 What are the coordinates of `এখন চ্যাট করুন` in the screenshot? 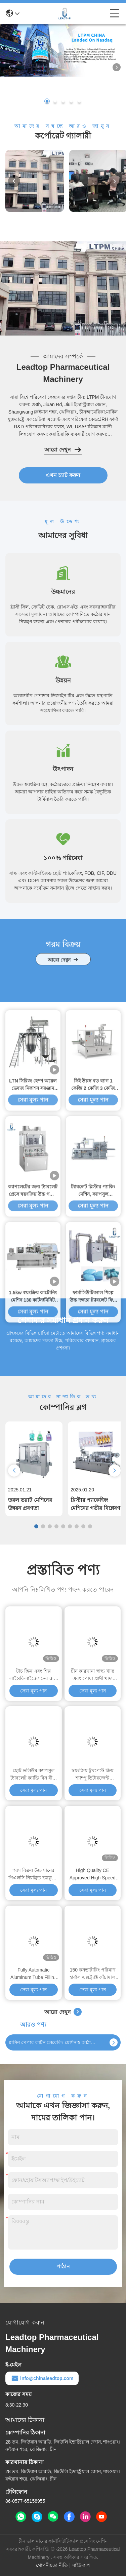 It's located at (63, 475).